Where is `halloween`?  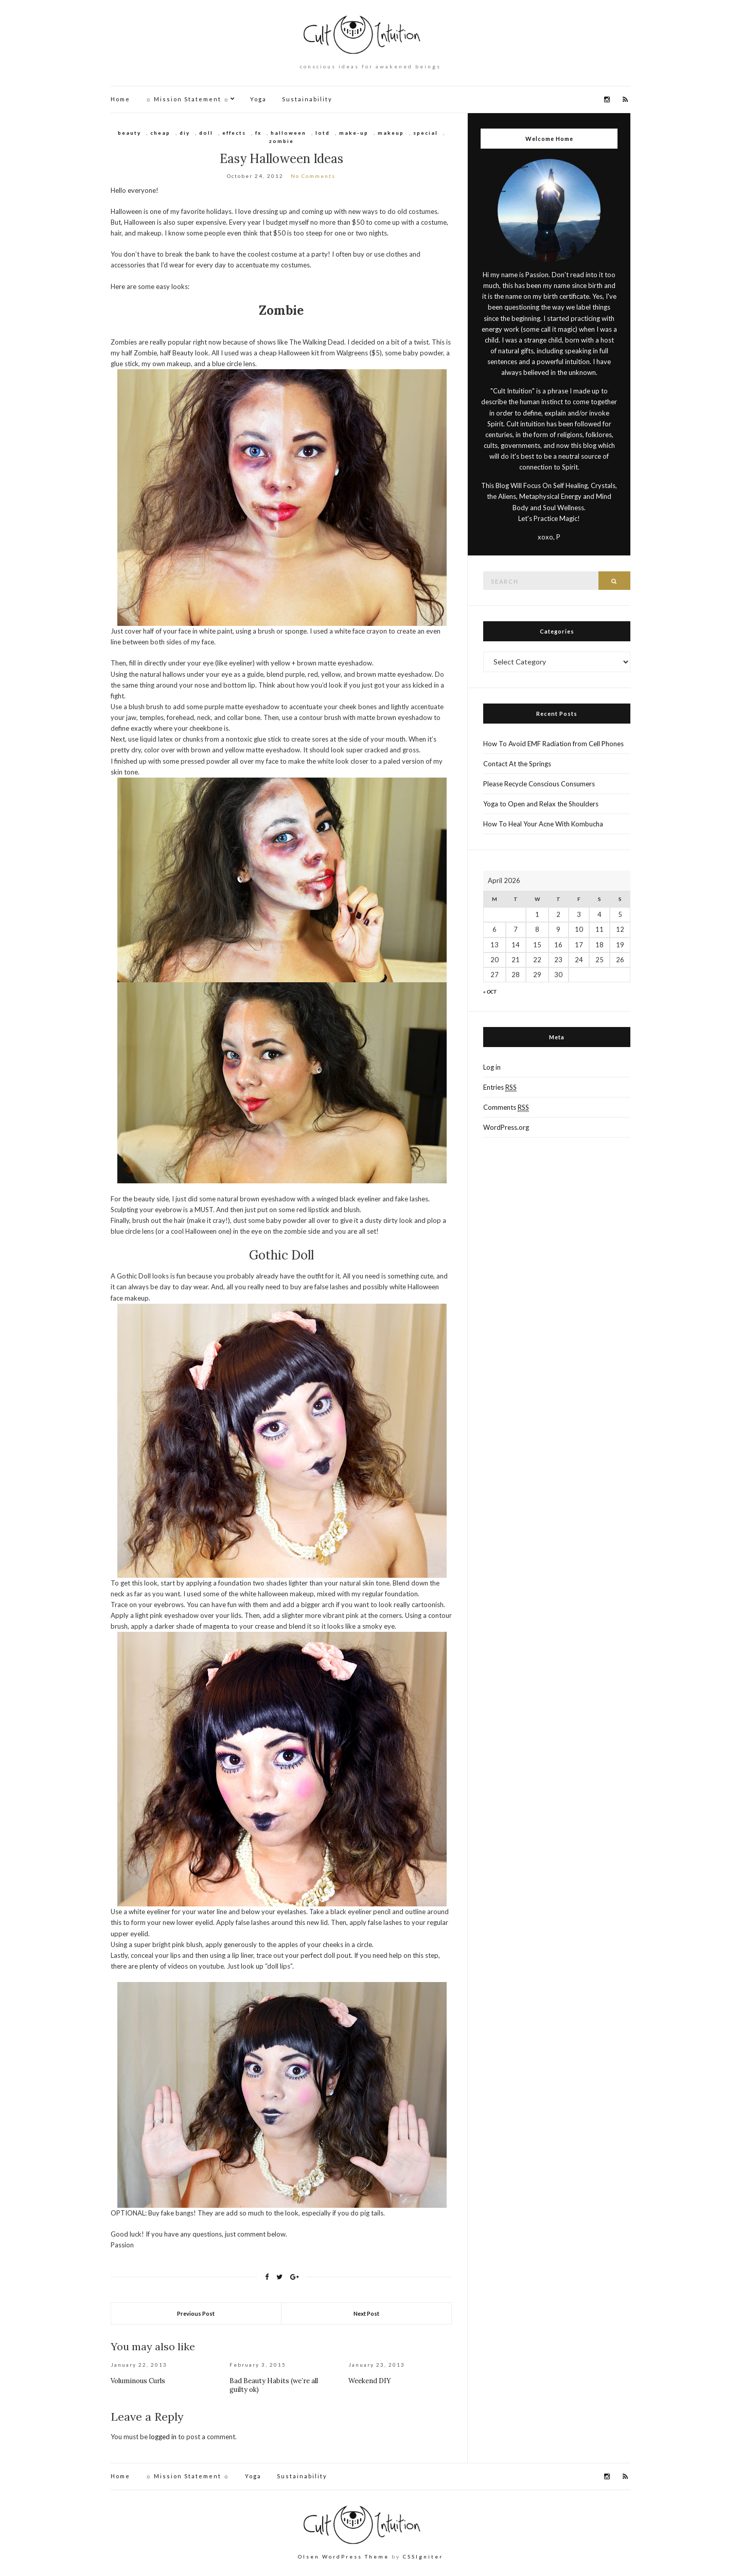 halloween is located at coordinates (288, 133).